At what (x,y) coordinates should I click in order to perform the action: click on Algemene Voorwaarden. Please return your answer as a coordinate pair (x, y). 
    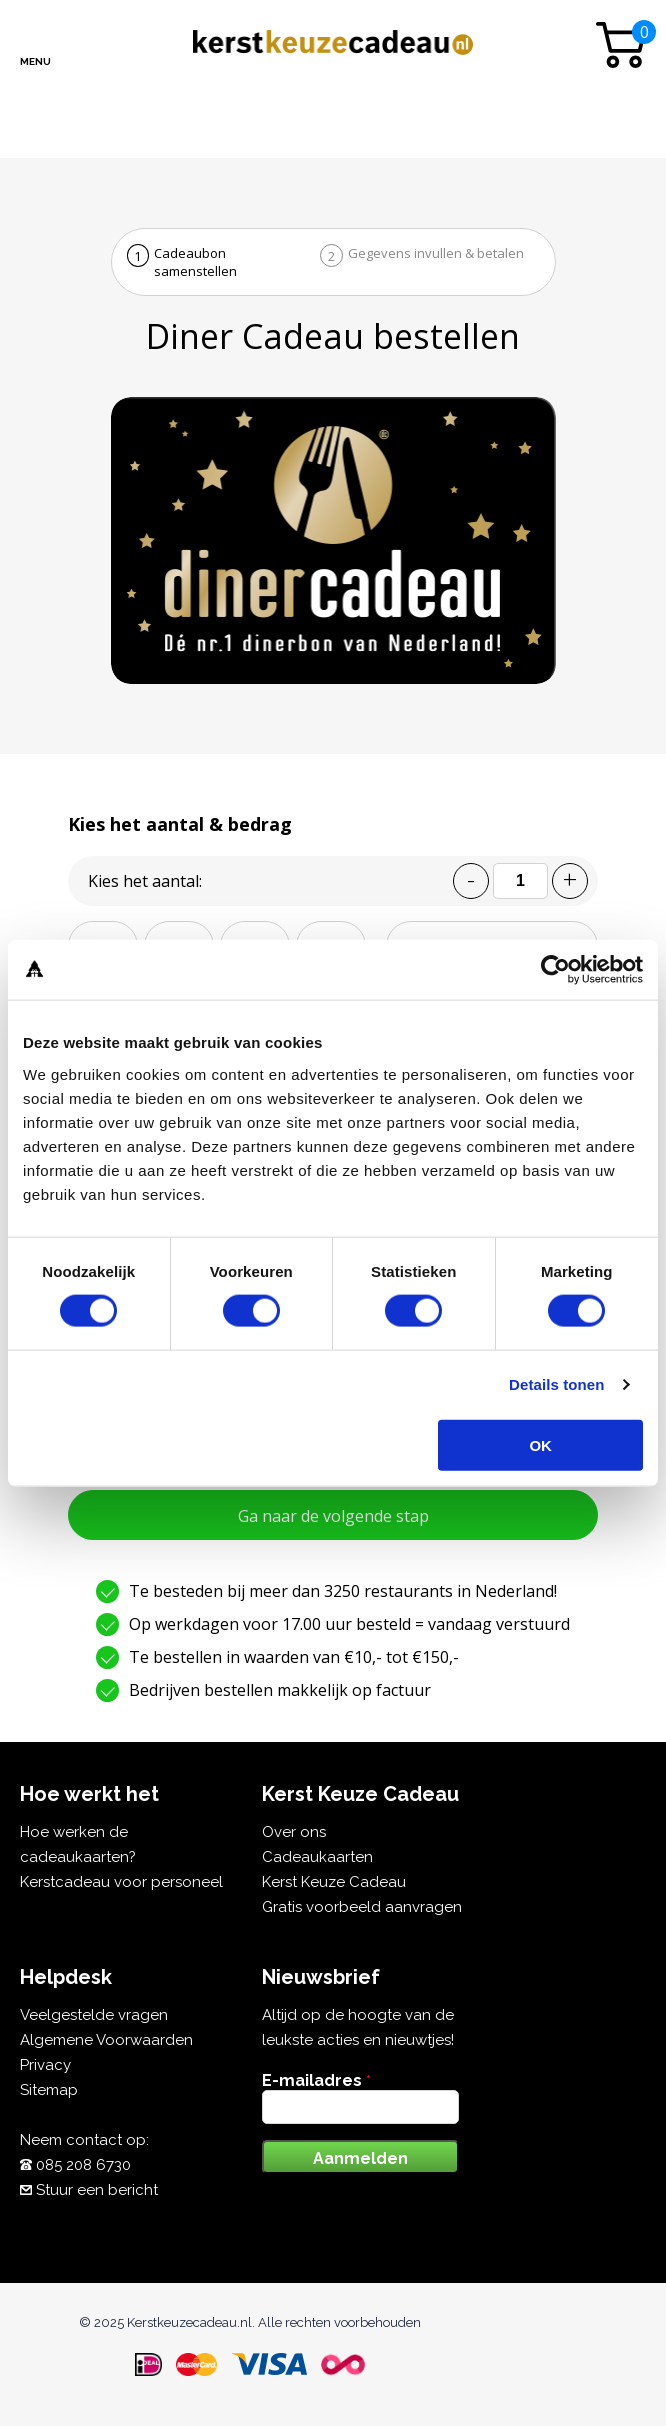
    Looking at the image, I should click on (106, 2040).